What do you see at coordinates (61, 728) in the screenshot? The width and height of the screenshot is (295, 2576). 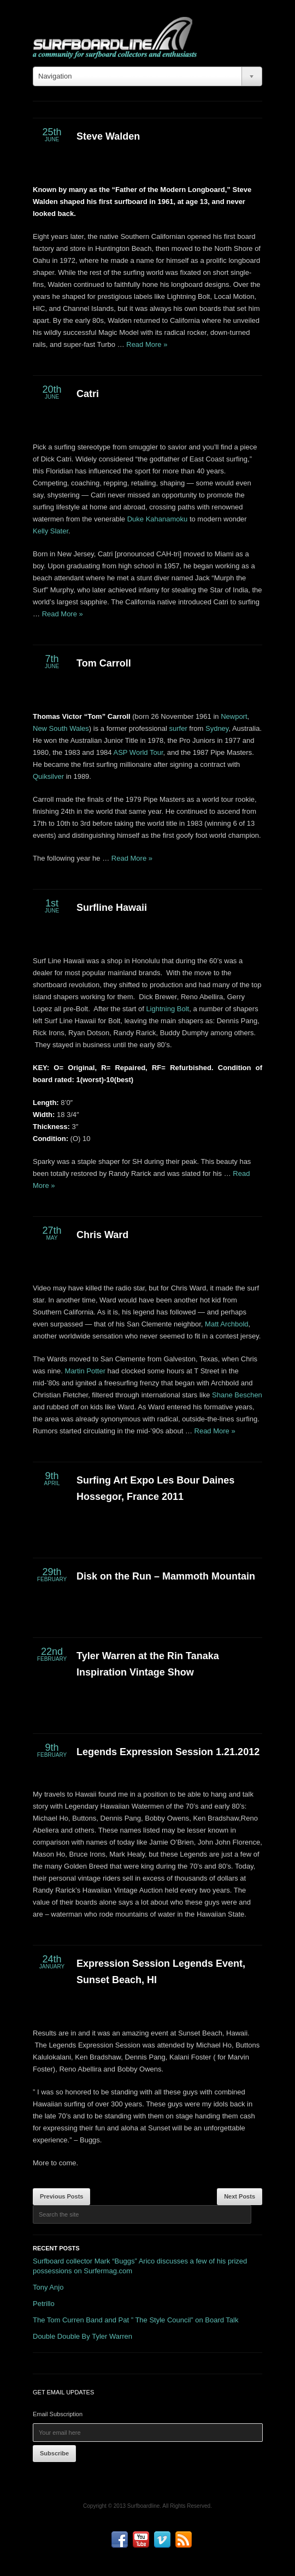 I see `New South Wales` at bounding box center [61, 728].